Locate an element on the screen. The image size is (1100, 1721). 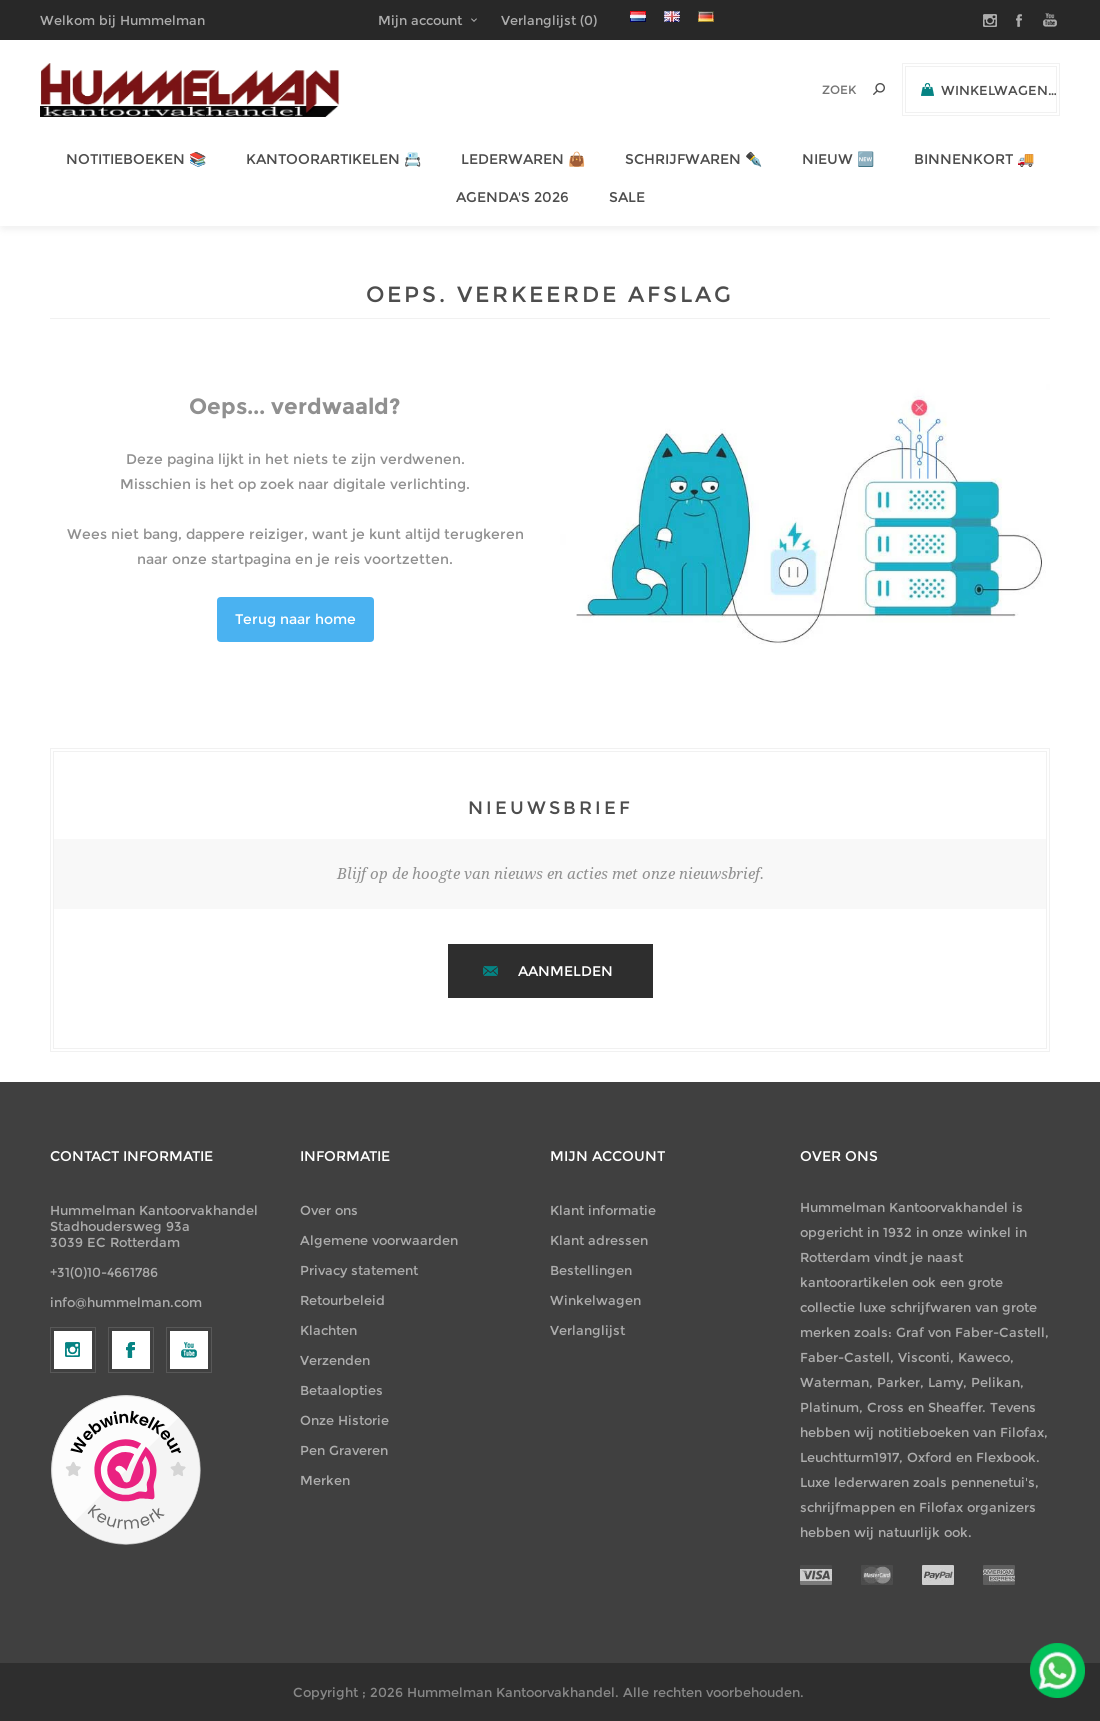
Klachten is located at coordinates (328, 1330).